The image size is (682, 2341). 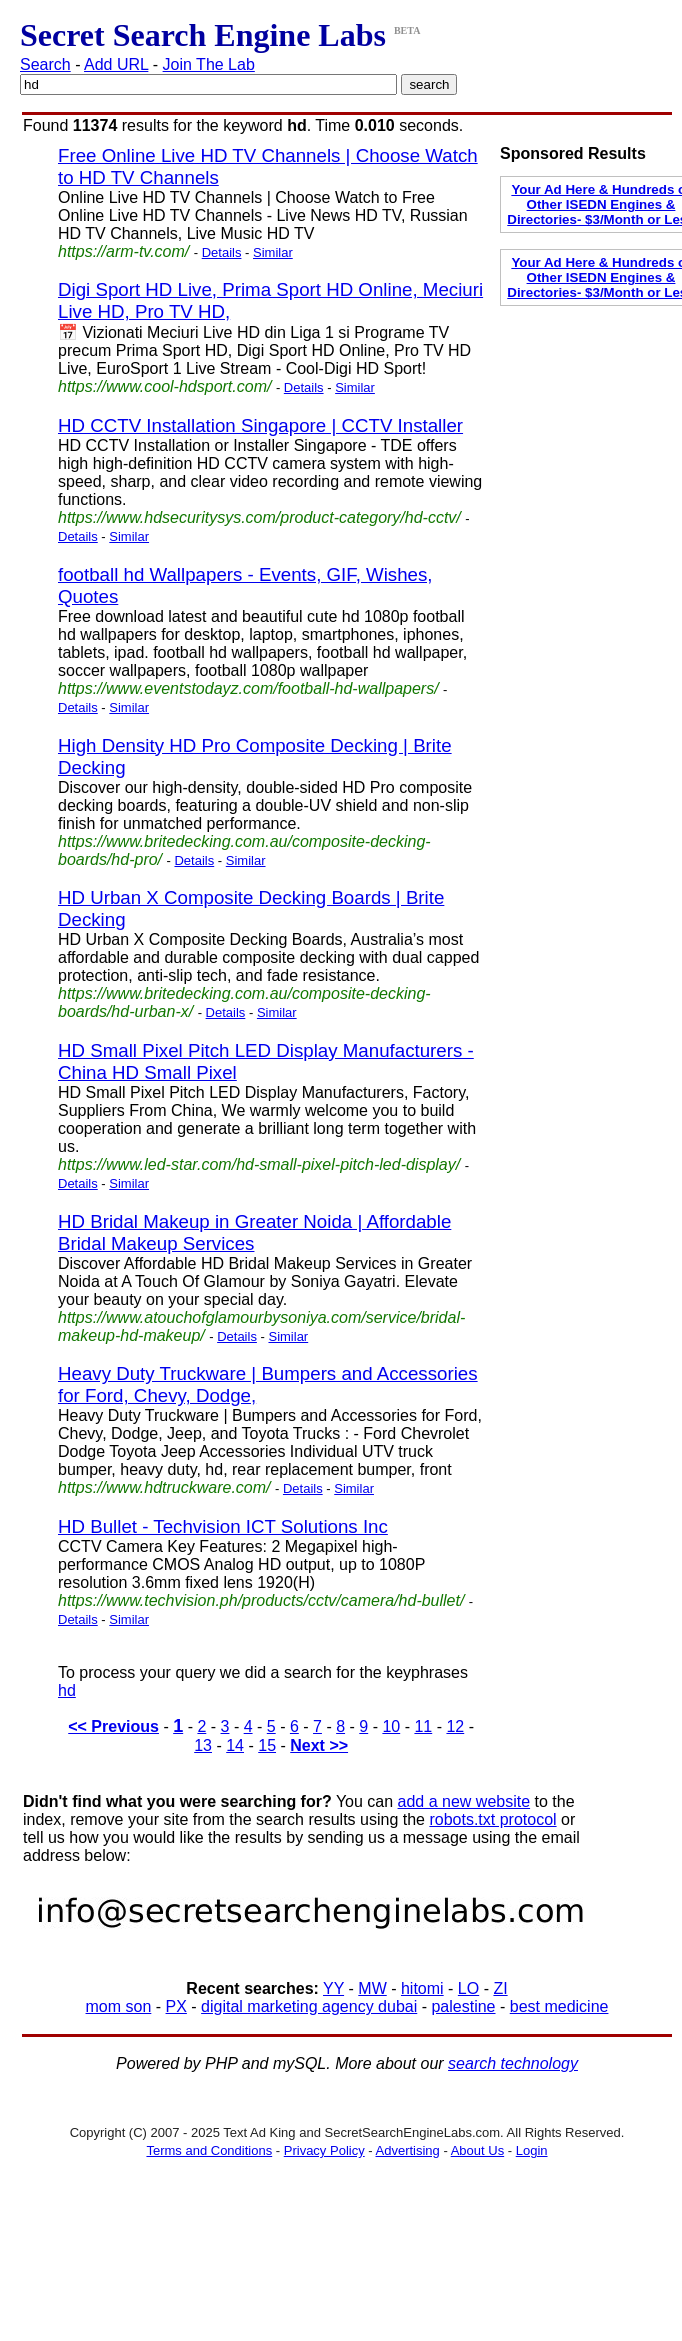 What do you see at coordinates (500, 1988) in the screenshot?
I see `ZI` at bounding box center [500, 1988].